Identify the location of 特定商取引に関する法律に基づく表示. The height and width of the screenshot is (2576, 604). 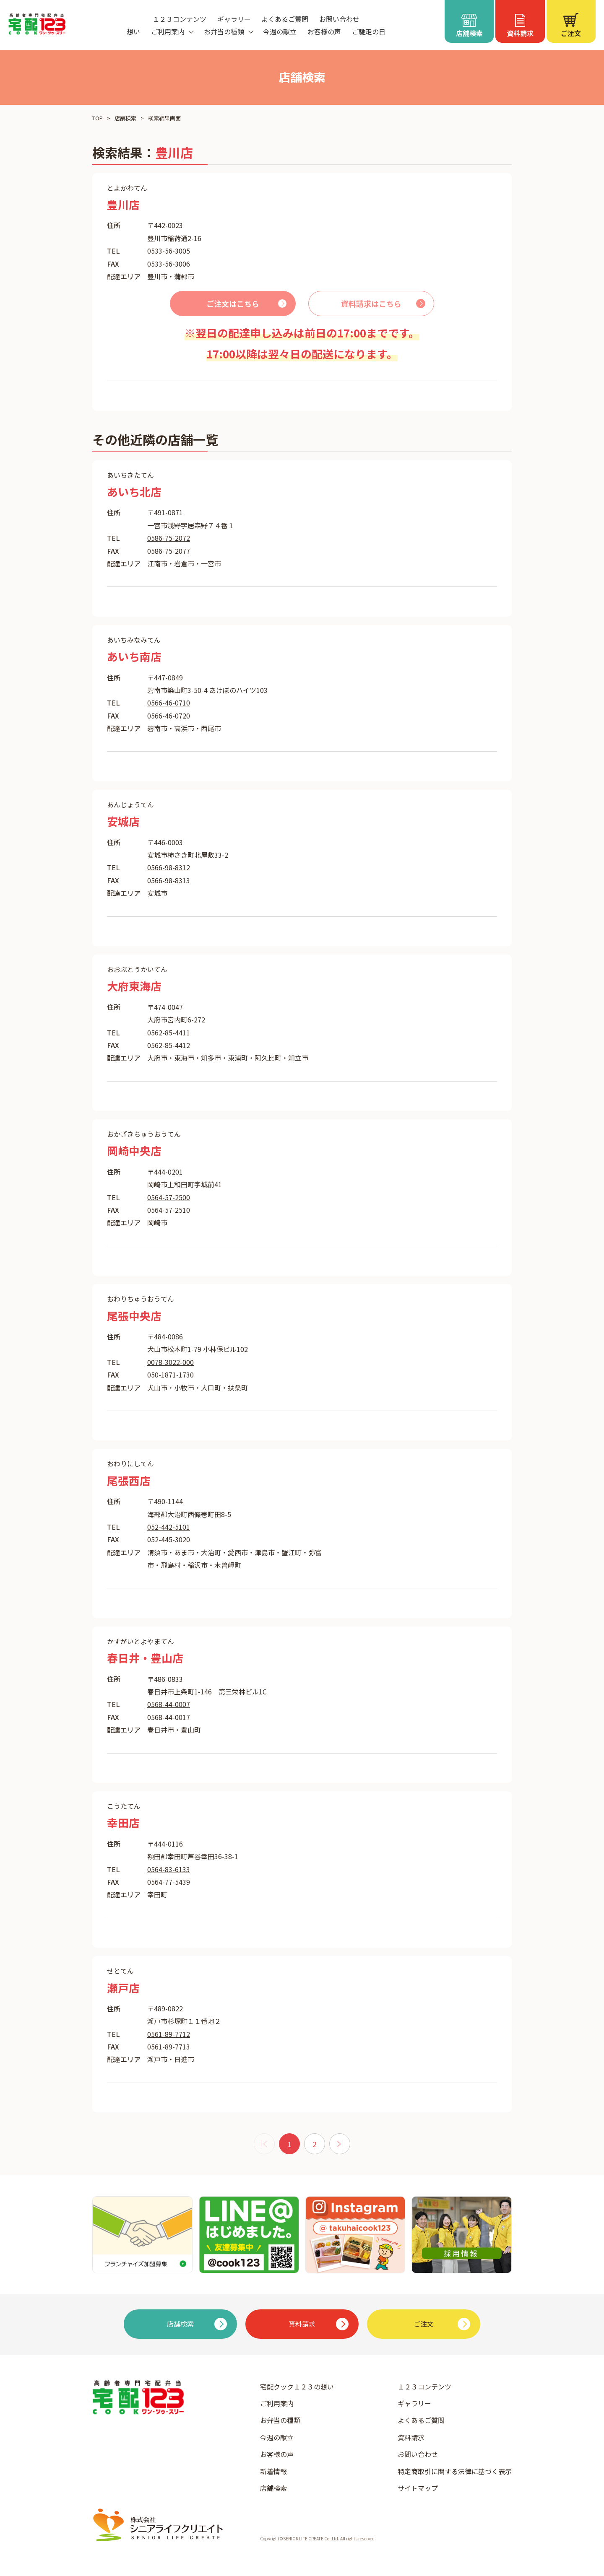
(455, 2471).